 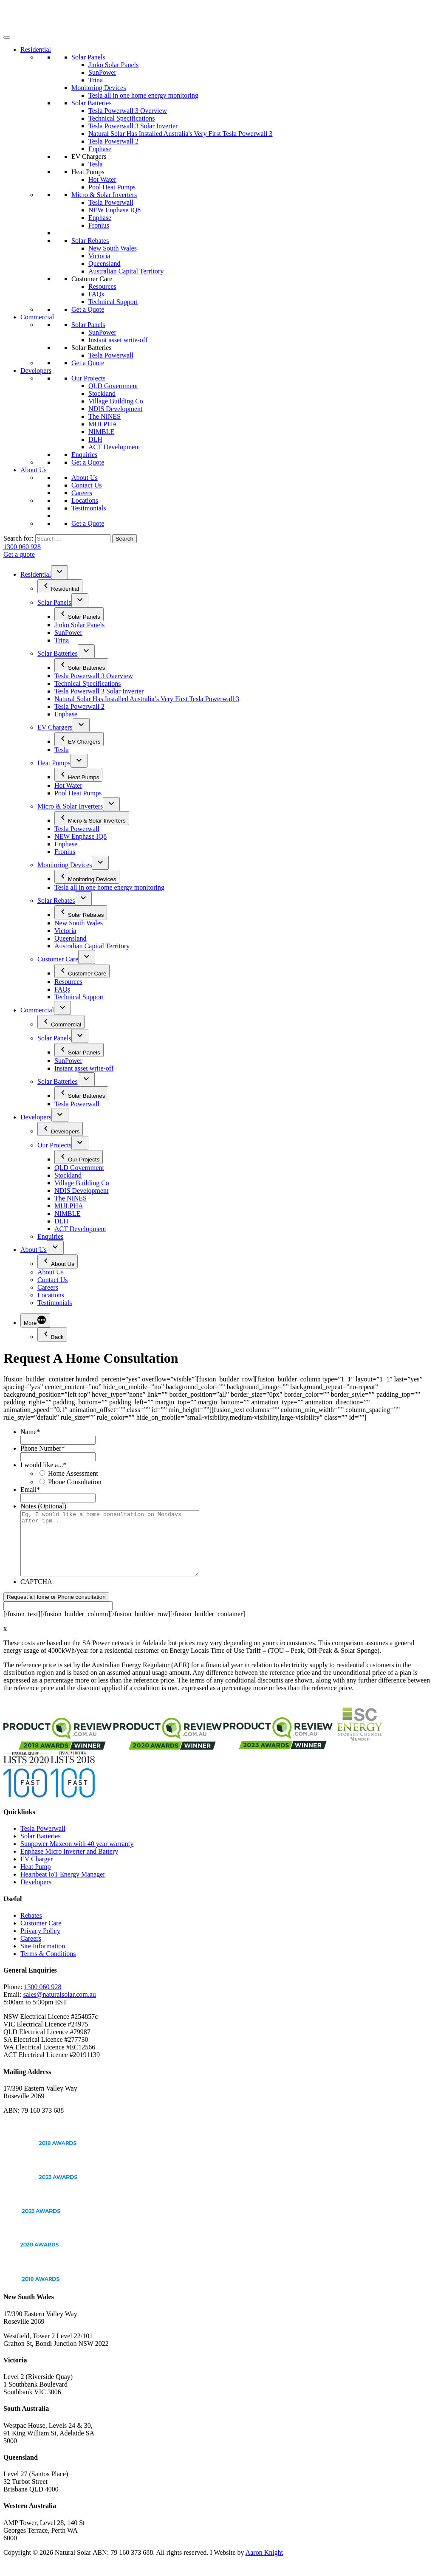 What do you see at coordinates (104, 416) in the screenshot?
I see `The NINES` at bounding box center [104, 416].